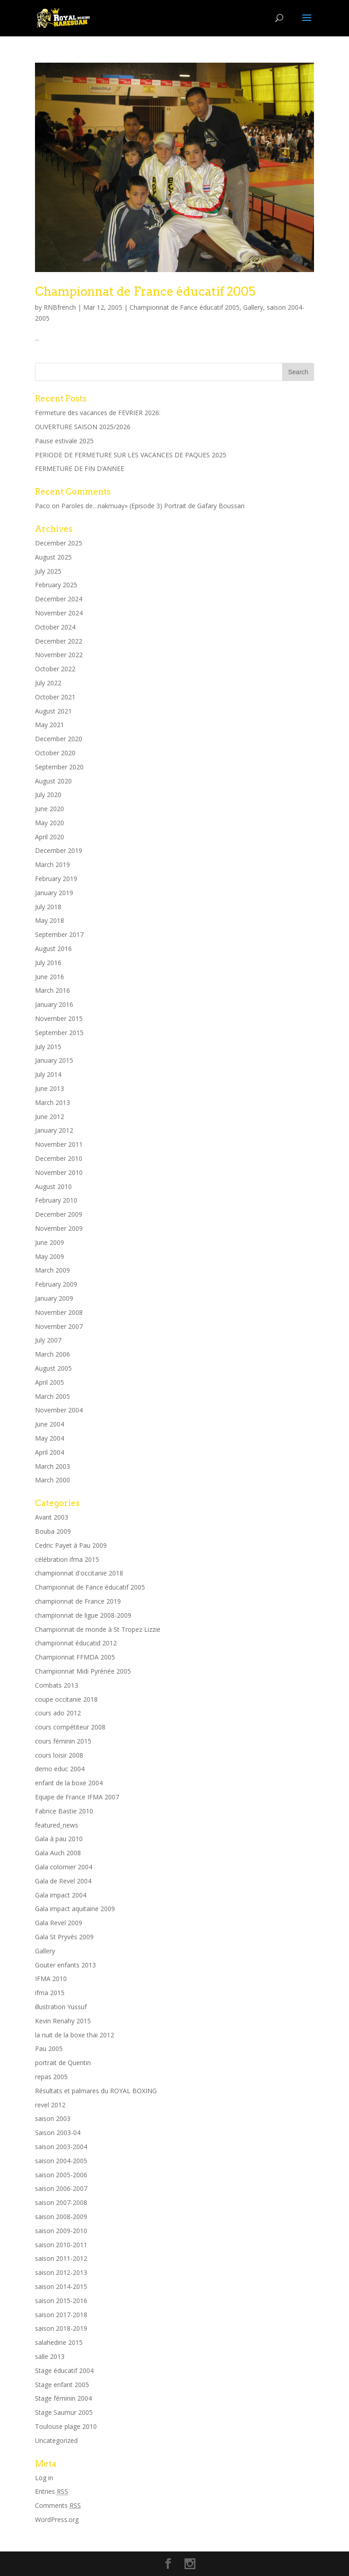  I want to click on Toulouse plage 2010, so click(66, 2426).